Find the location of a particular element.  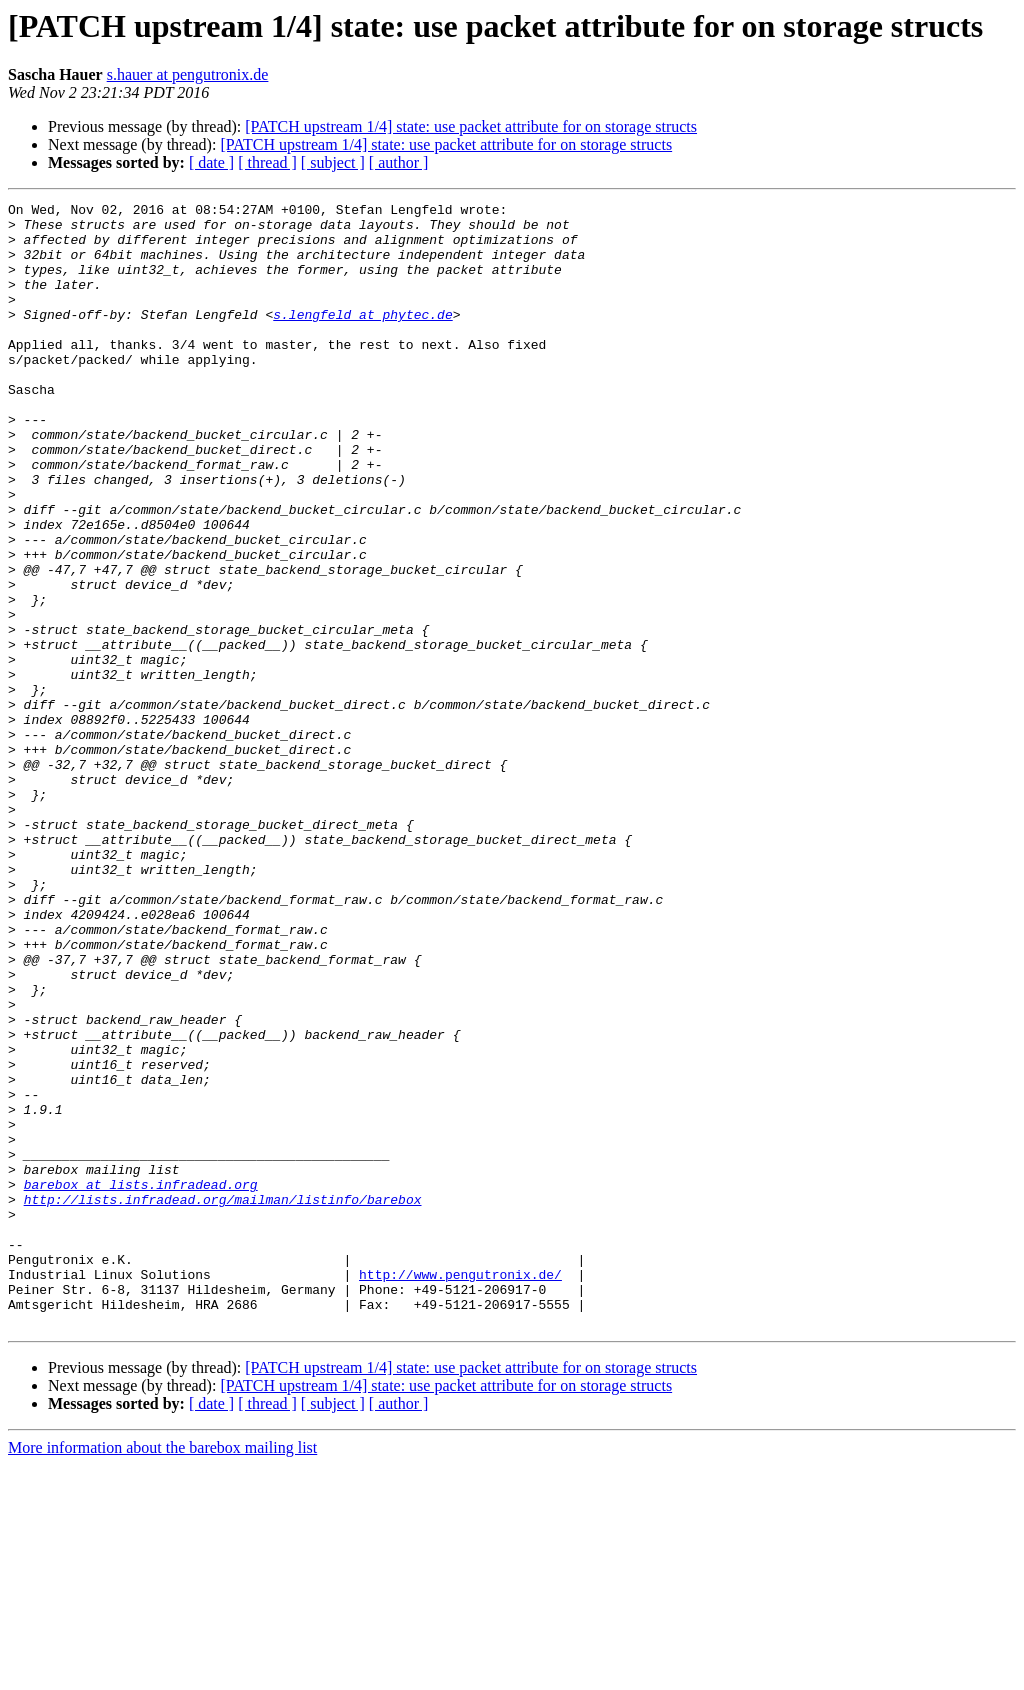

[PATCH upstream 1/4] state: use packet attribute for on storage structs is located at coordinates (471, 126).